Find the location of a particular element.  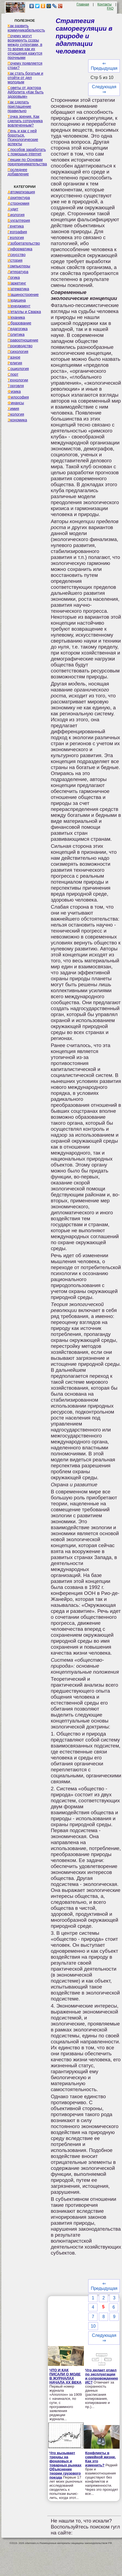

Советы от доктора Айболита «Как быть здоровым» is located at coordinates (26, 92).